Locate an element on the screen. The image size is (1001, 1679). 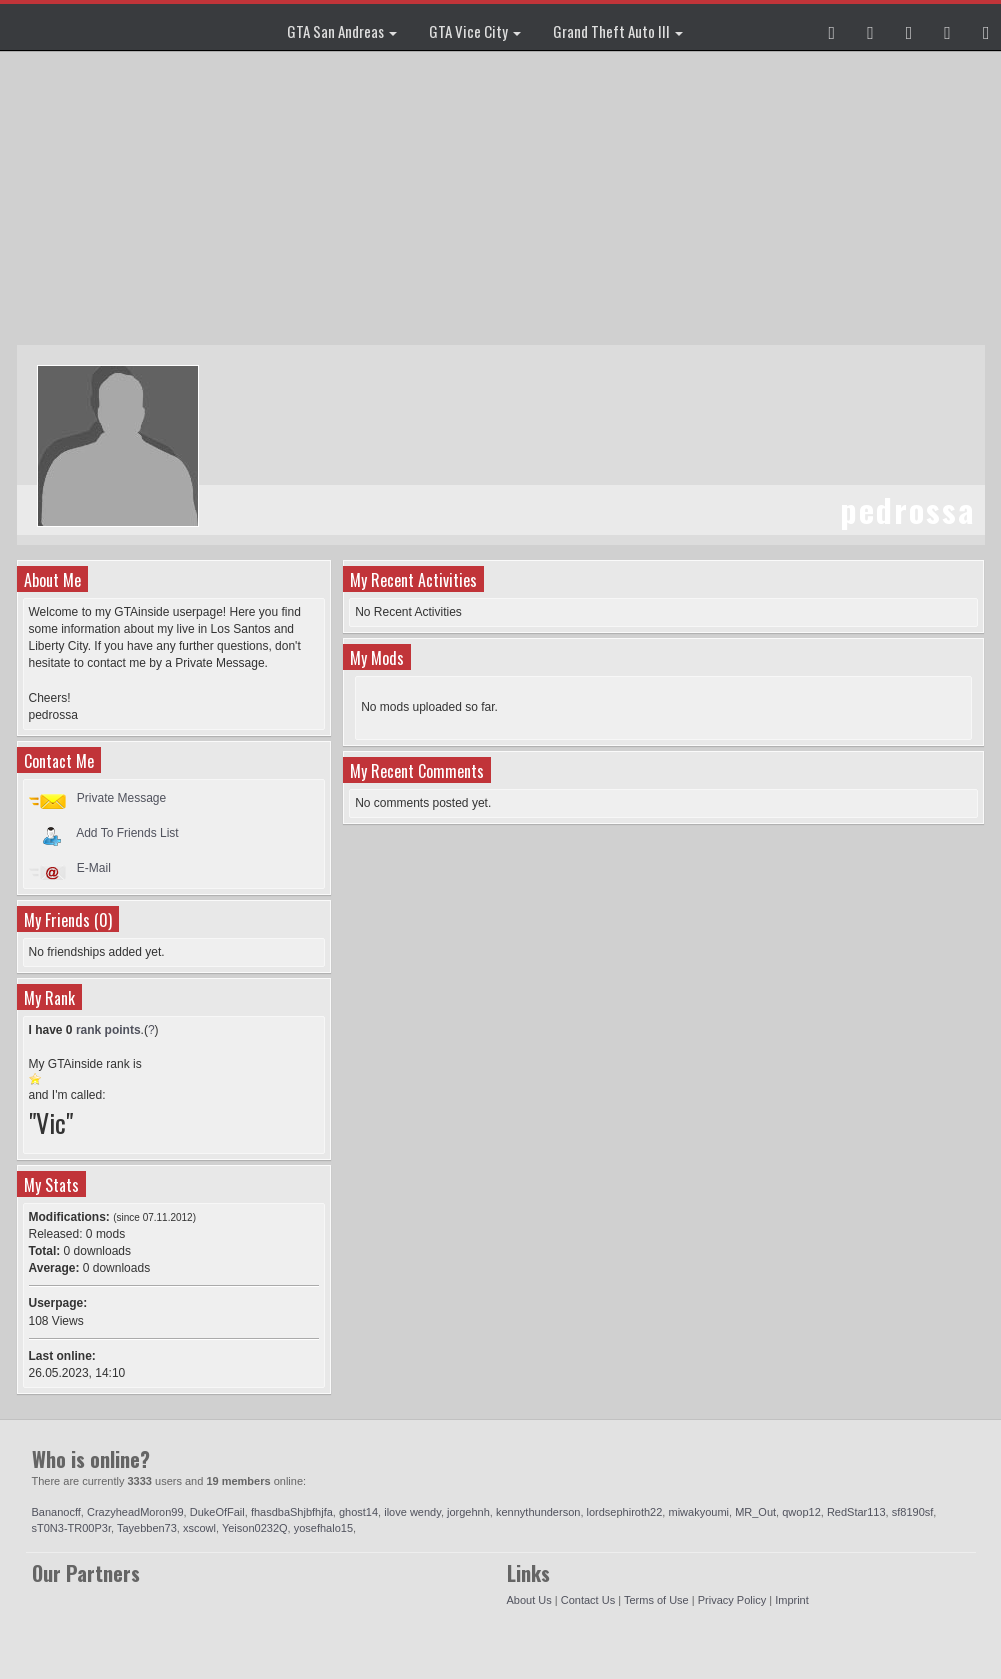
miwakyoumi is located at coordinates (698, 1512).